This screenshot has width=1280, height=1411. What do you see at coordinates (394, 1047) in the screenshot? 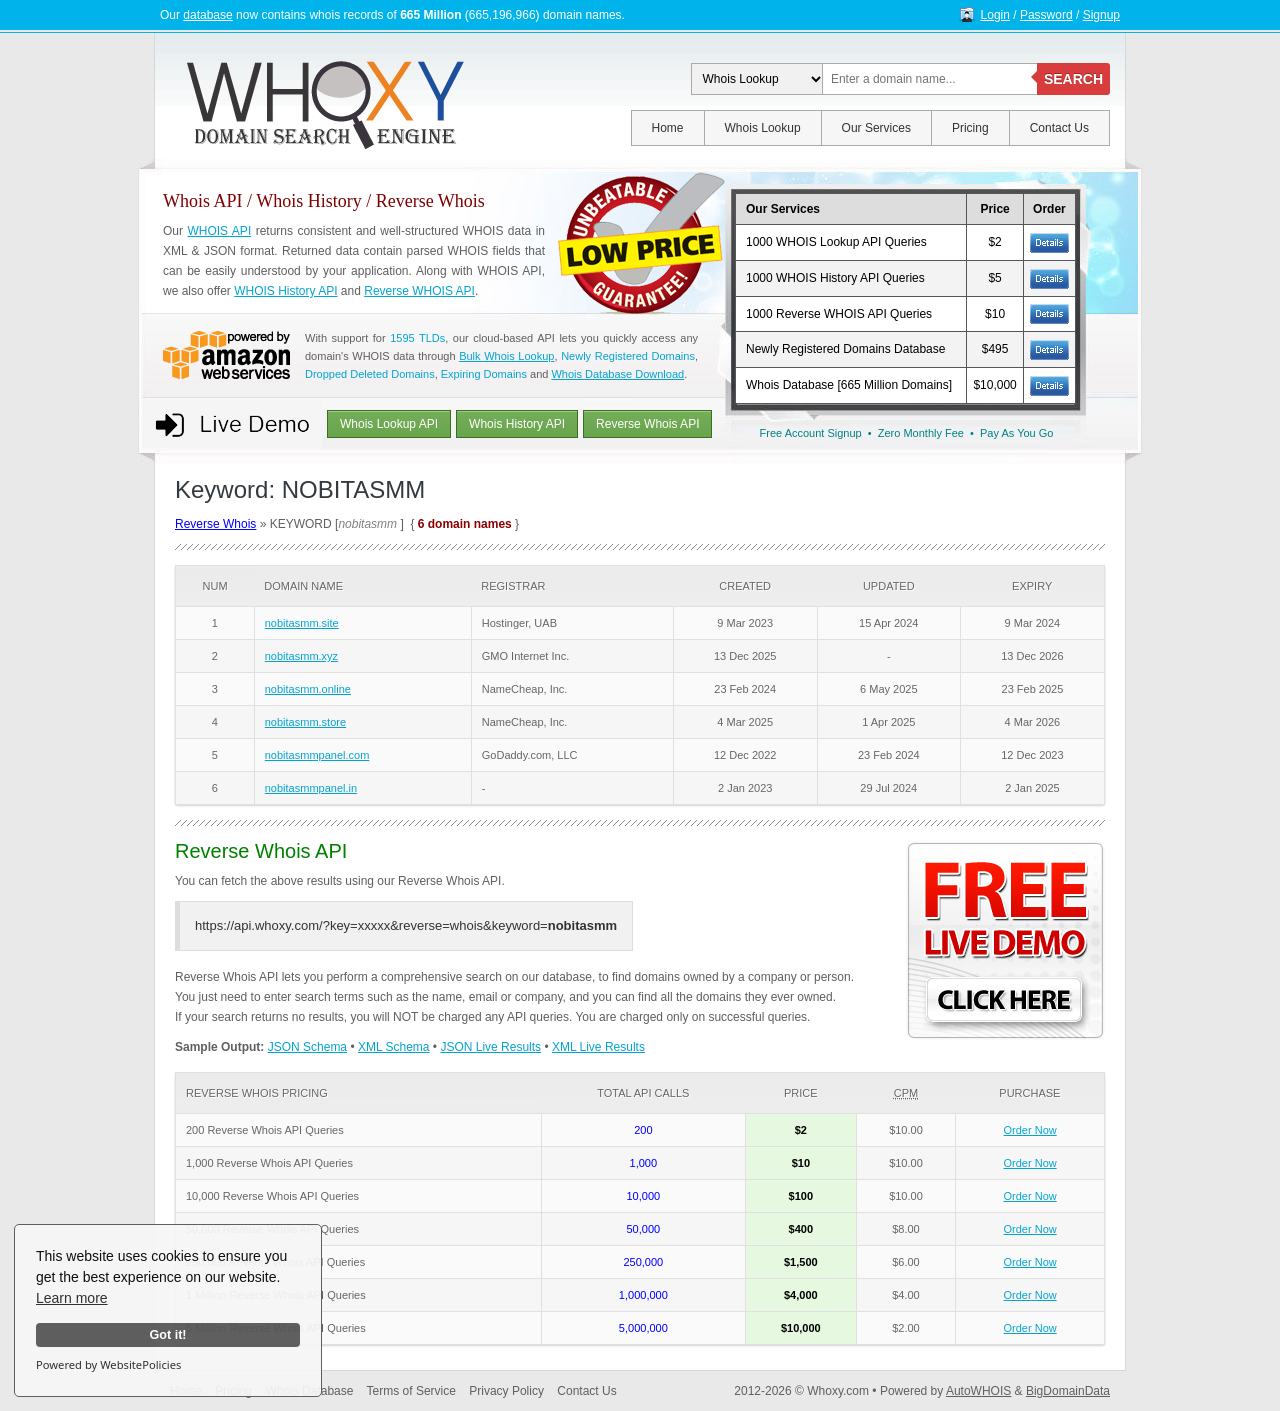
I see `XML Schema` at bounding box center [394, 1047].